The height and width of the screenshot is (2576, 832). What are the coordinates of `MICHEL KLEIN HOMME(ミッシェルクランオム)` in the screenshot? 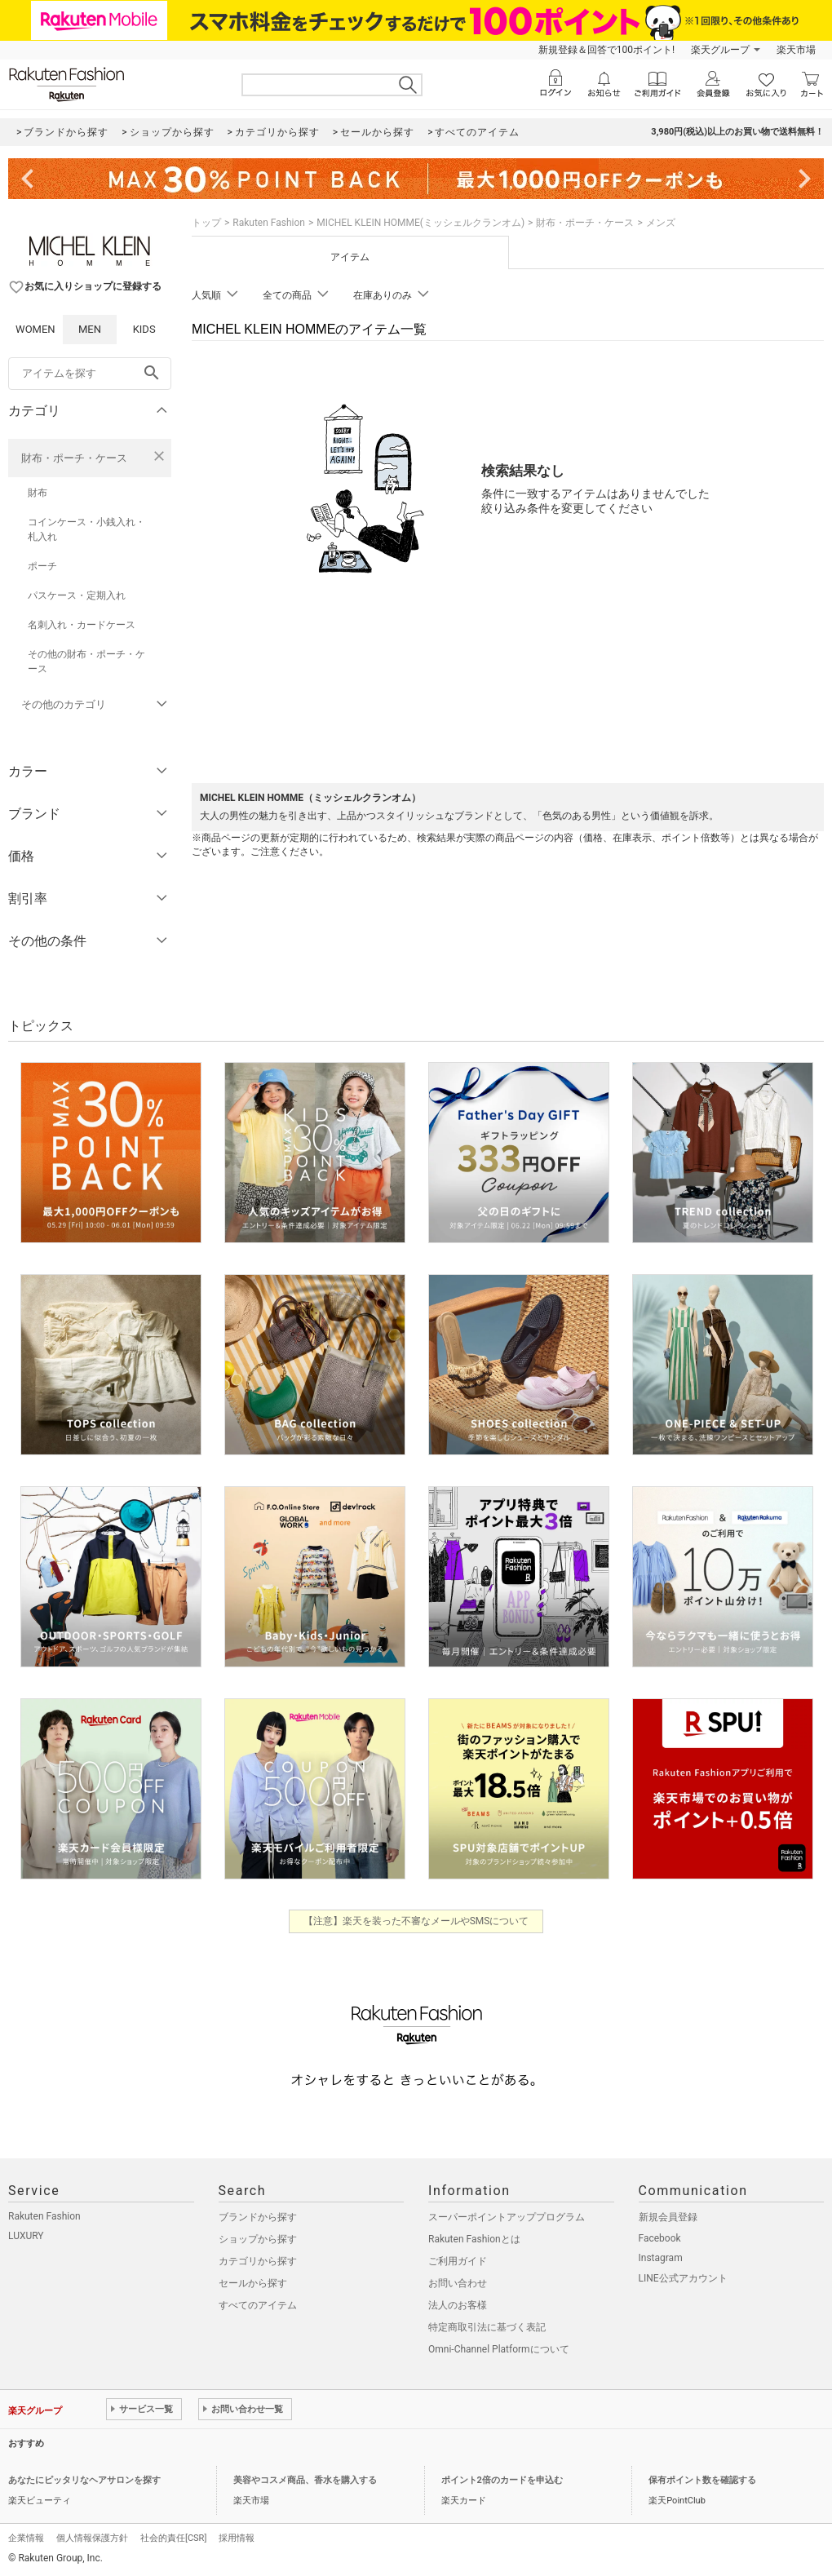 It's located at (420, 222).